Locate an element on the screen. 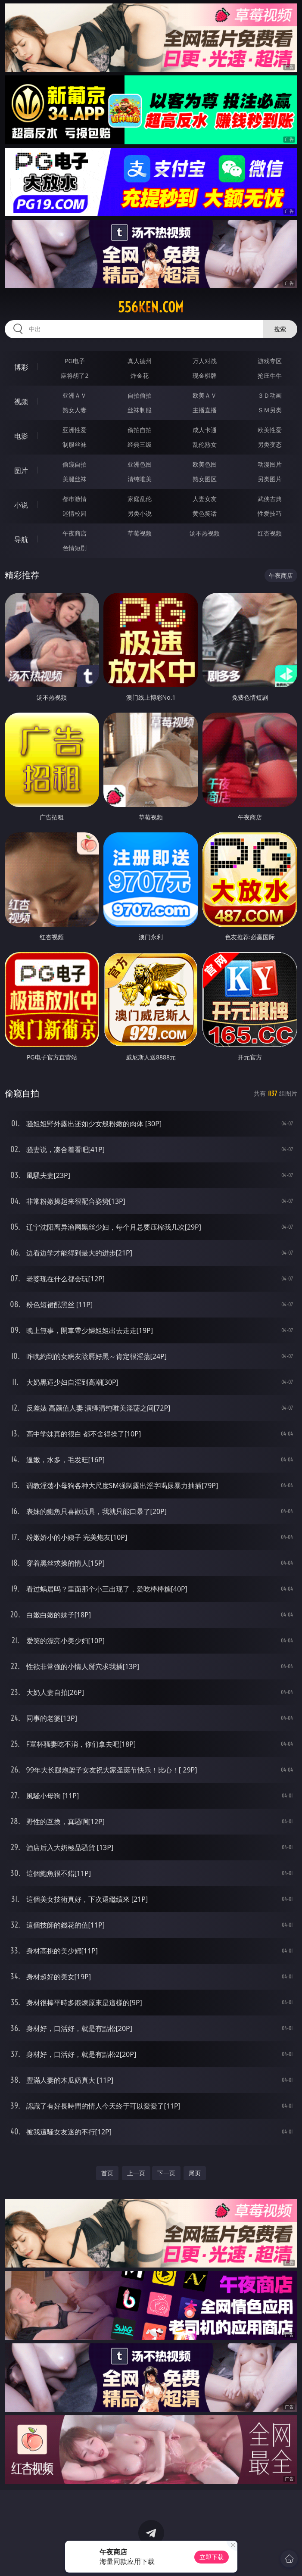  上一页 is located at coordinates (136, 2173).